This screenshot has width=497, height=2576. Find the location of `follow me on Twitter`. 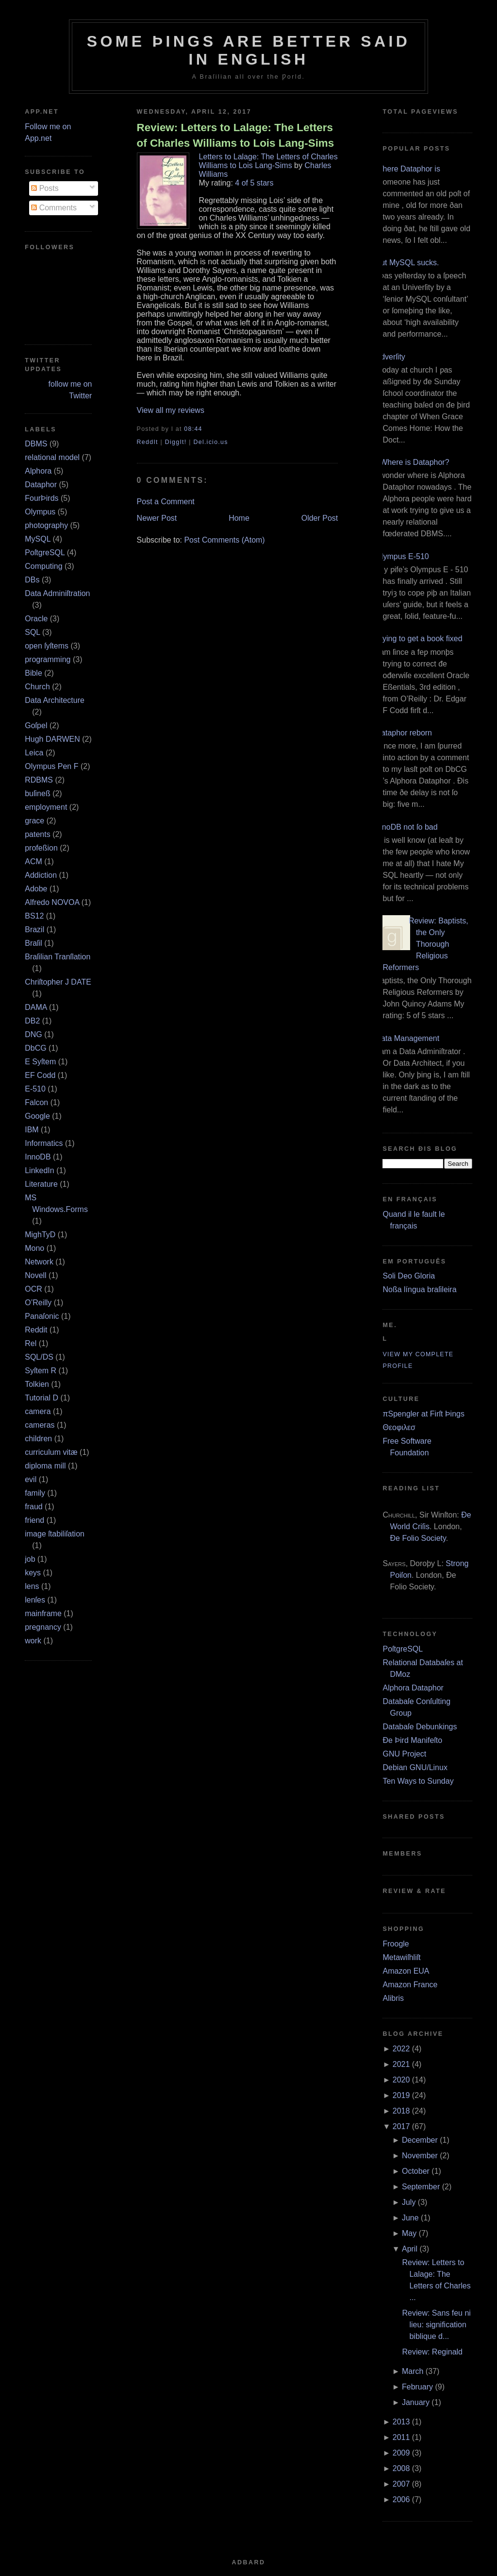

follow me on Twitter is located at coordinates (70, 390).